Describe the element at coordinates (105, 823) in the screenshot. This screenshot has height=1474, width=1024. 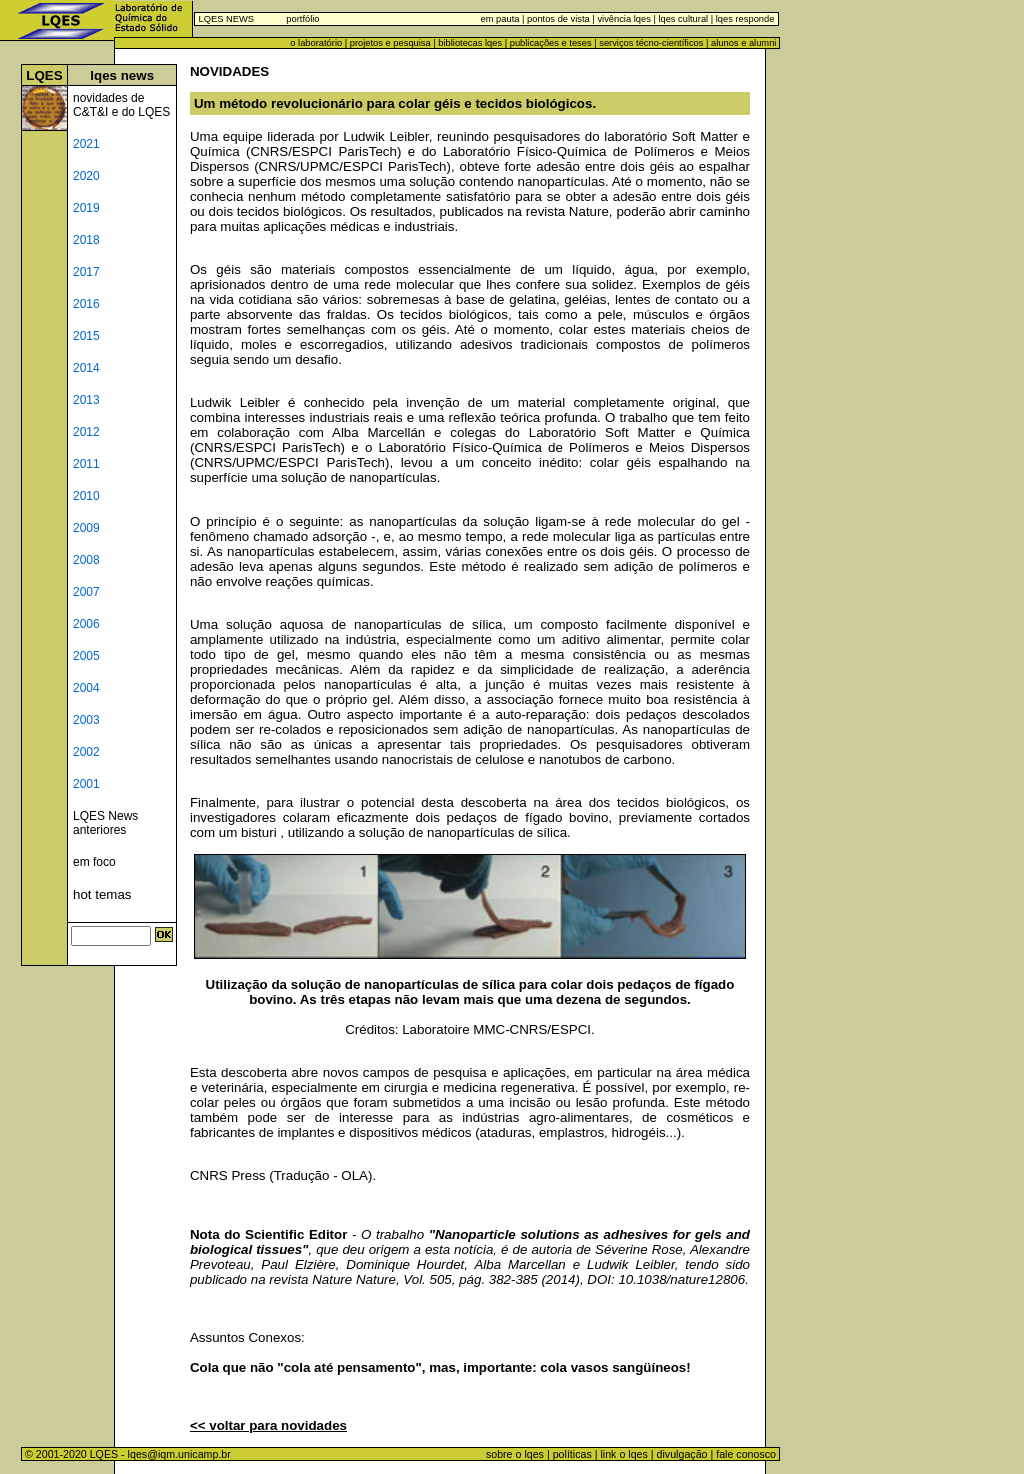
I see `LQES News anteriores` at that location.